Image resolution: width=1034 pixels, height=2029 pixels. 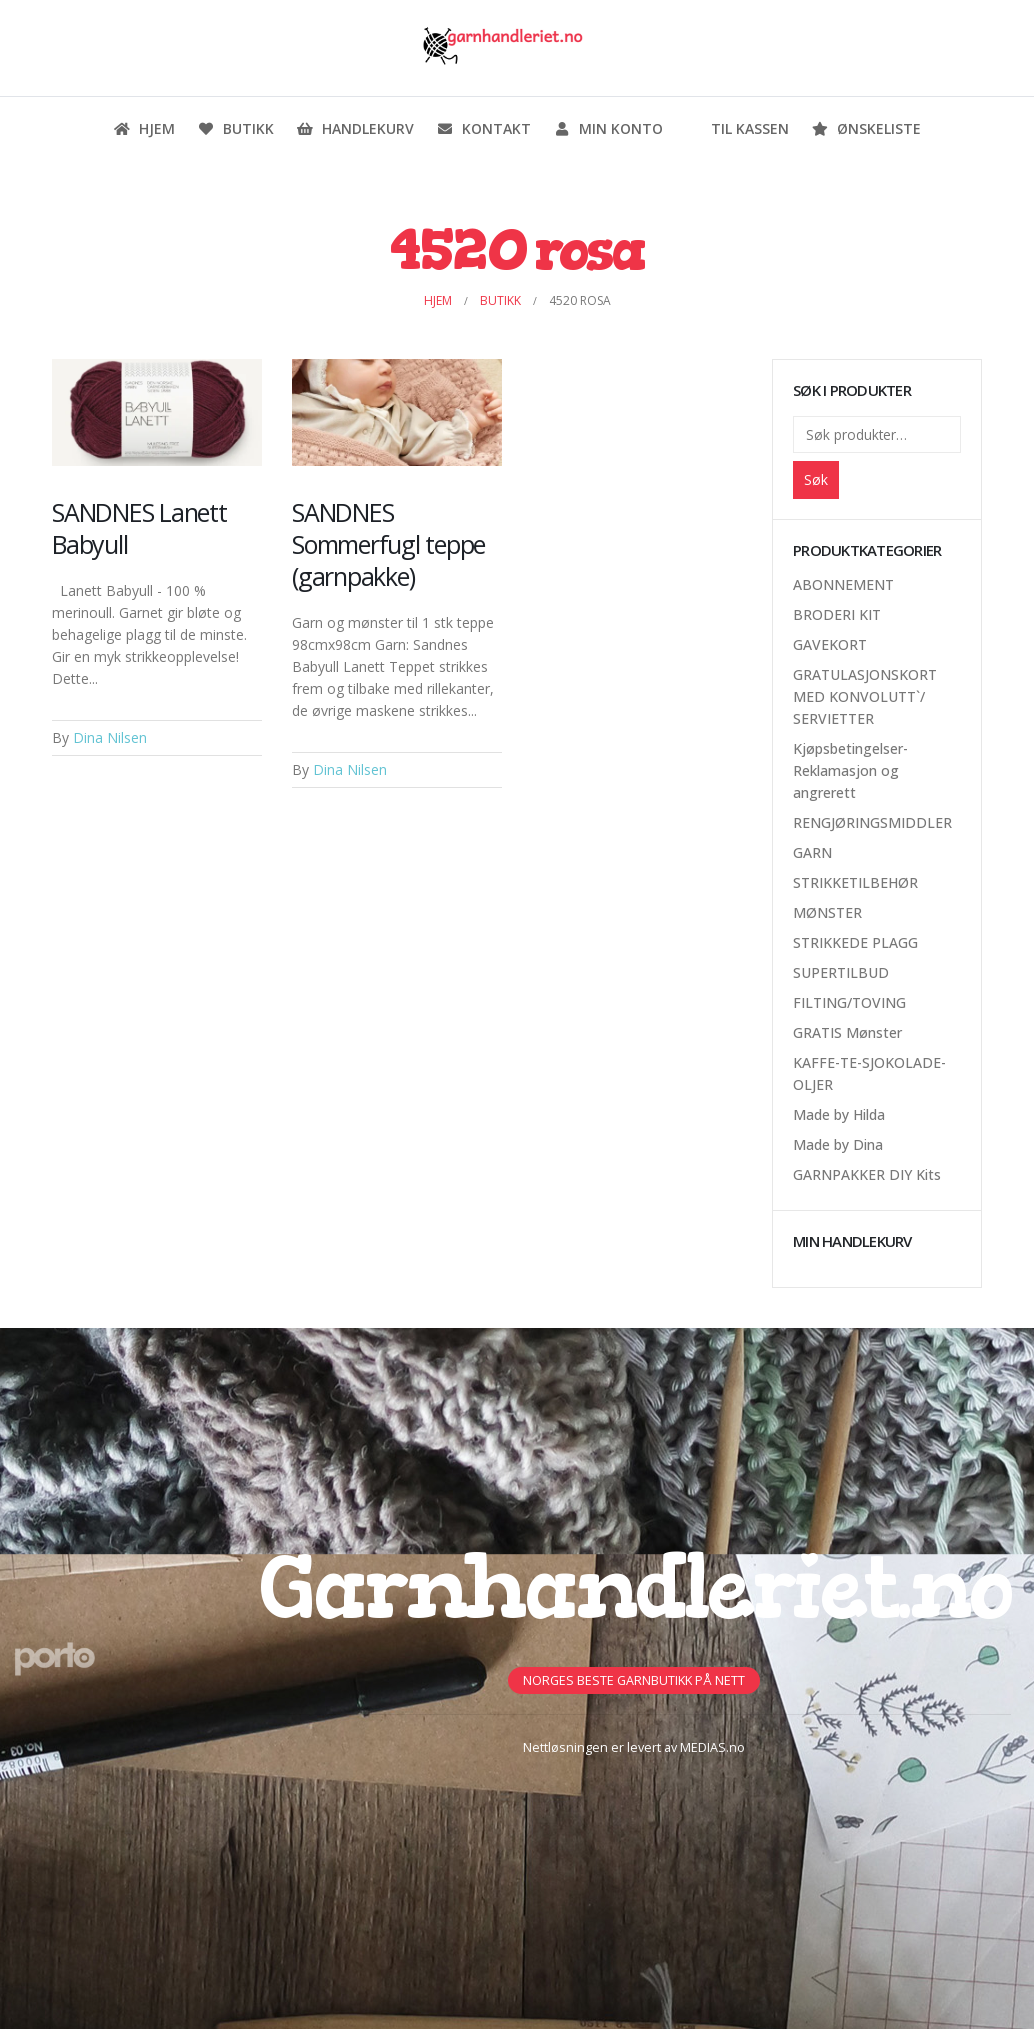 What do you see at coordinates (235, 128) in the screenshot?
I see `Butikk` at bounding box center [235, 128].